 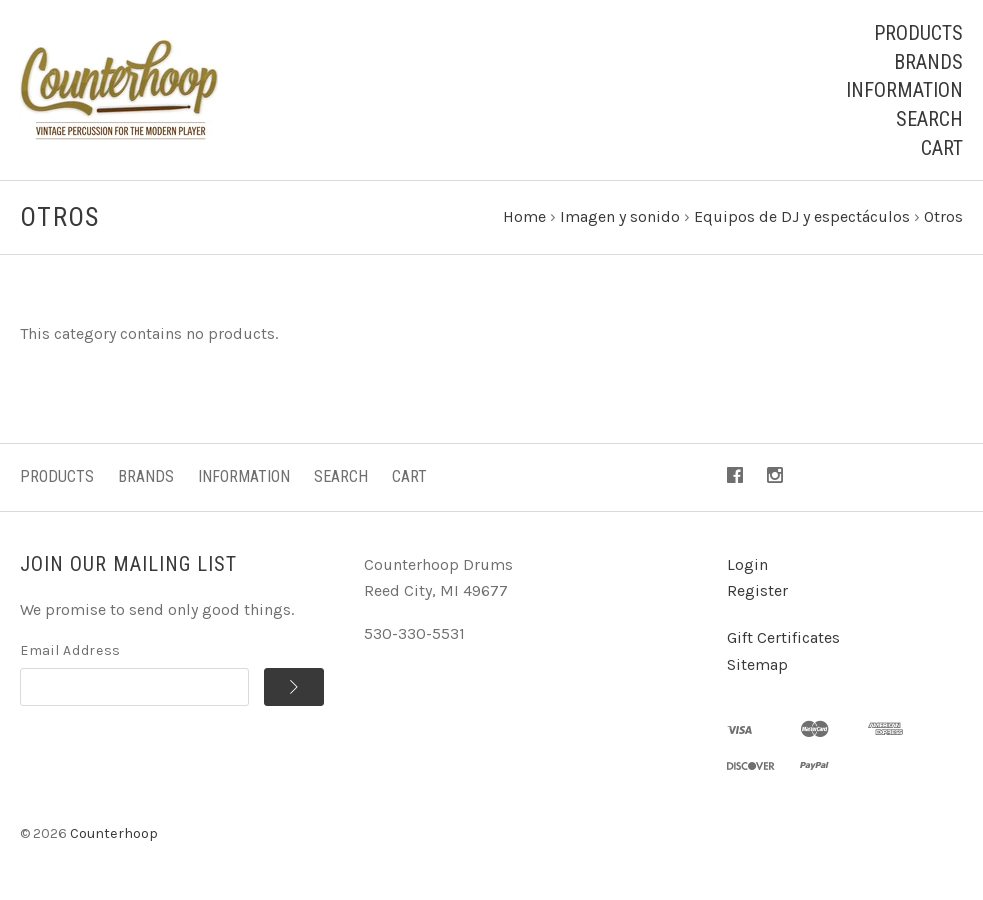 I want to click on Information, so click(x=904, y=90).